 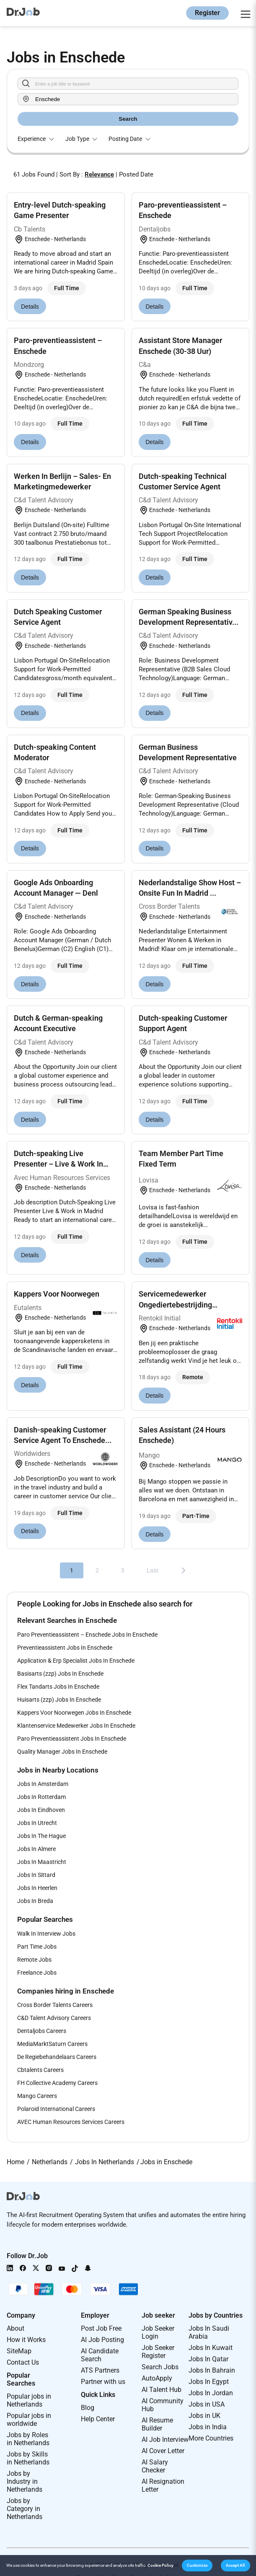 What do you see at coordinates (101, 2328) in the screenshot?
I see `Post Job Free` at bounding box center [101, 2328].